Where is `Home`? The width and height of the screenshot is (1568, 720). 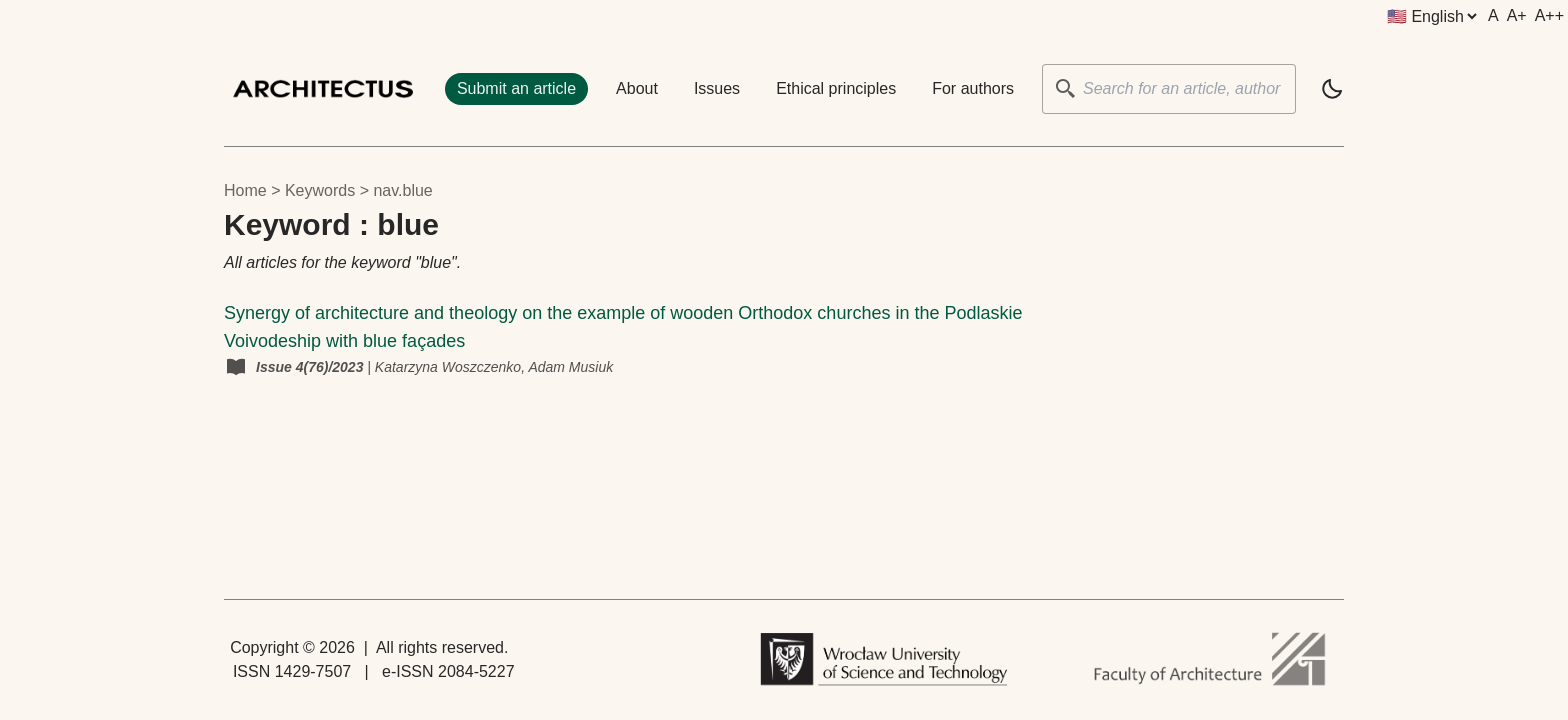
Home is located at coordinates (245, 190).